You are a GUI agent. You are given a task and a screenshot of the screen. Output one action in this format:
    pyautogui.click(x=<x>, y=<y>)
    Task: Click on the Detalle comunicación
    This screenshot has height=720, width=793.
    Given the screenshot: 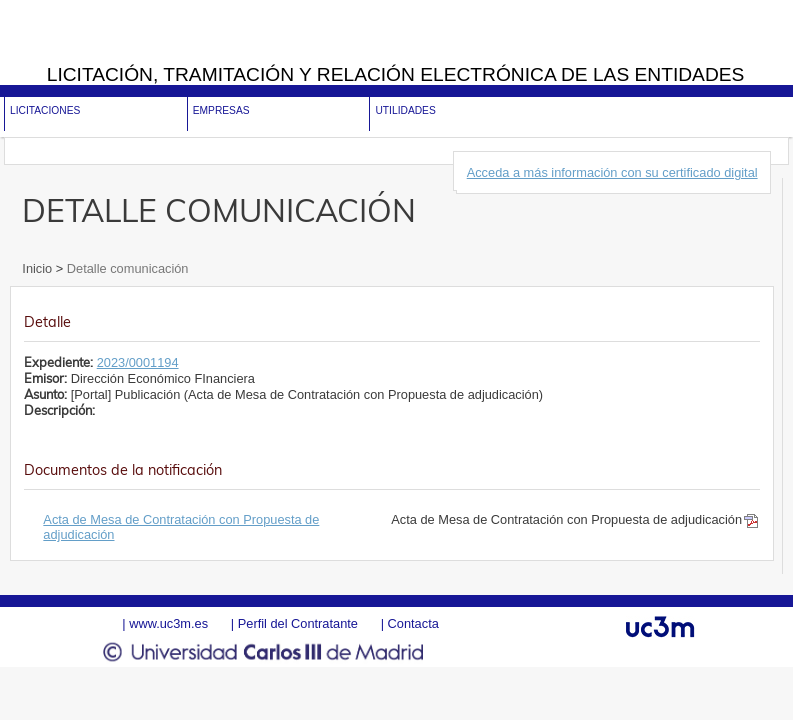 What is the action you would take?
    pyautogui.click(x=125, y=268)
    